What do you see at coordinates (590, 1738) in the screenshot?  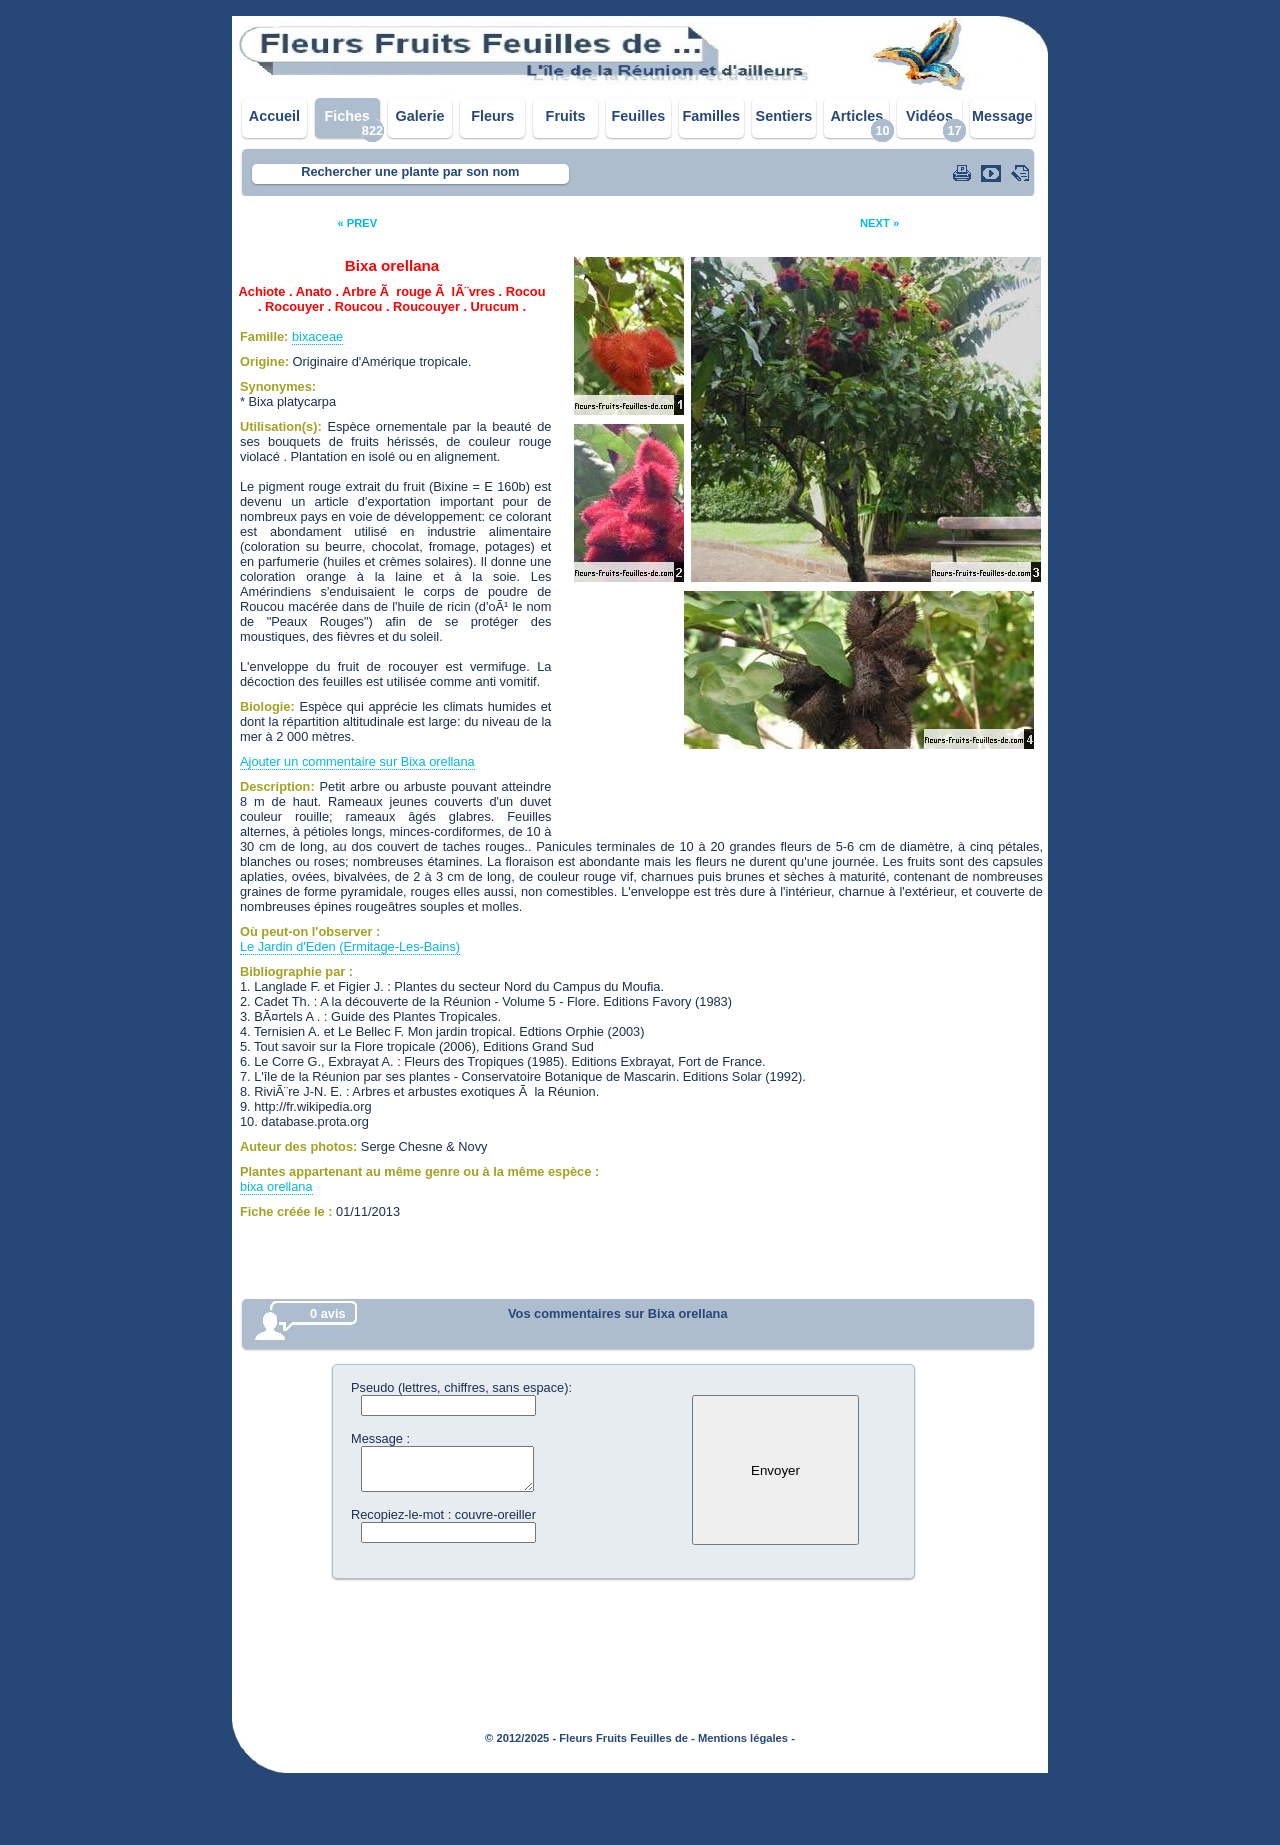 I see `© 2012/2025 - Fleurs Fruits Feuilles de -` at bounding box center [590, 1738].